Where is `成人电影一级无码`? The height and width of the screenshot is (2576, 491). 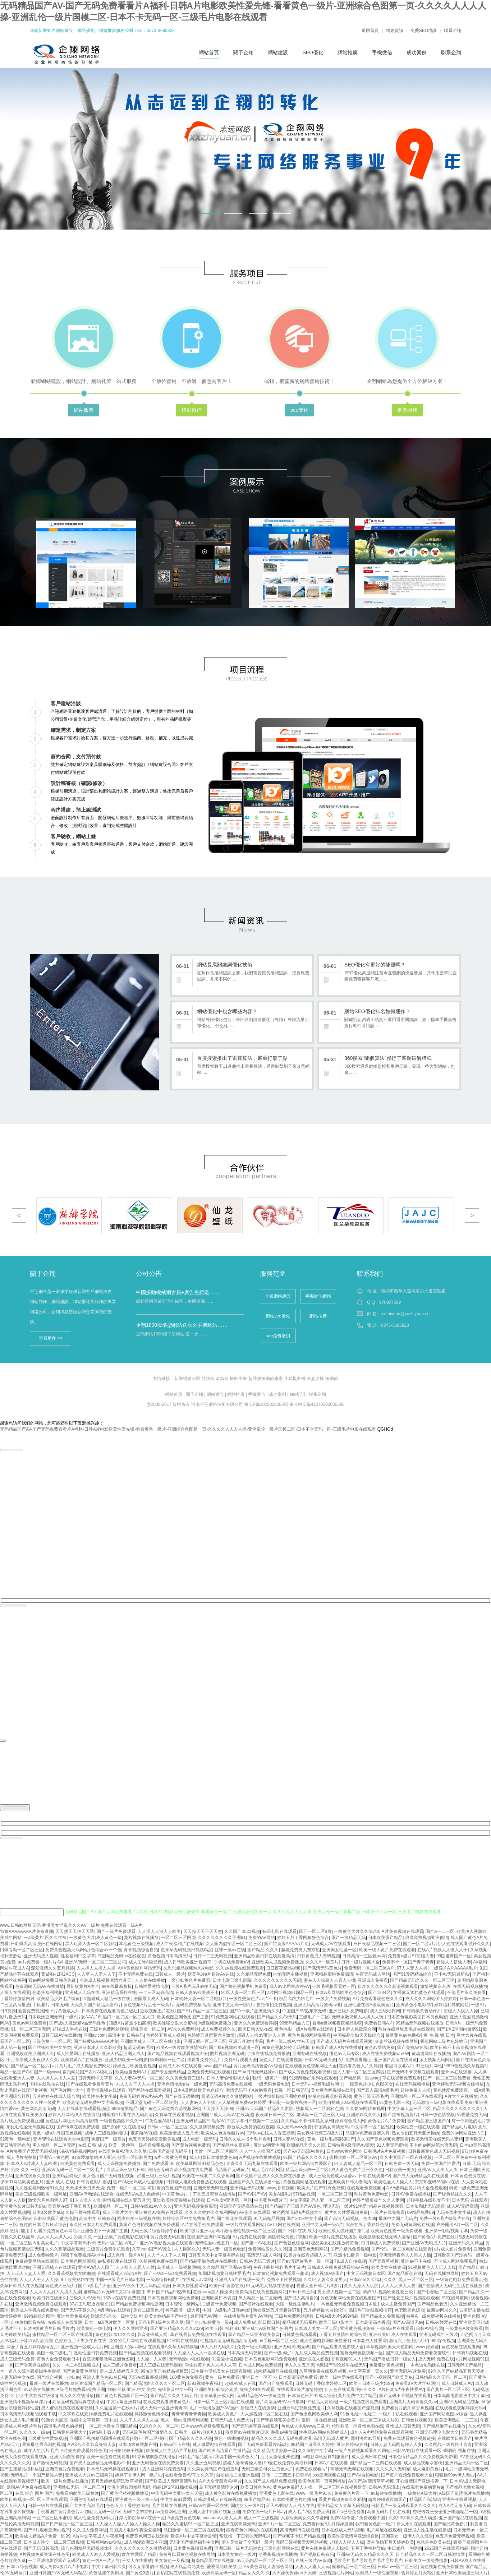
成人电影一级无码 is located at coordinates (199, 2139).